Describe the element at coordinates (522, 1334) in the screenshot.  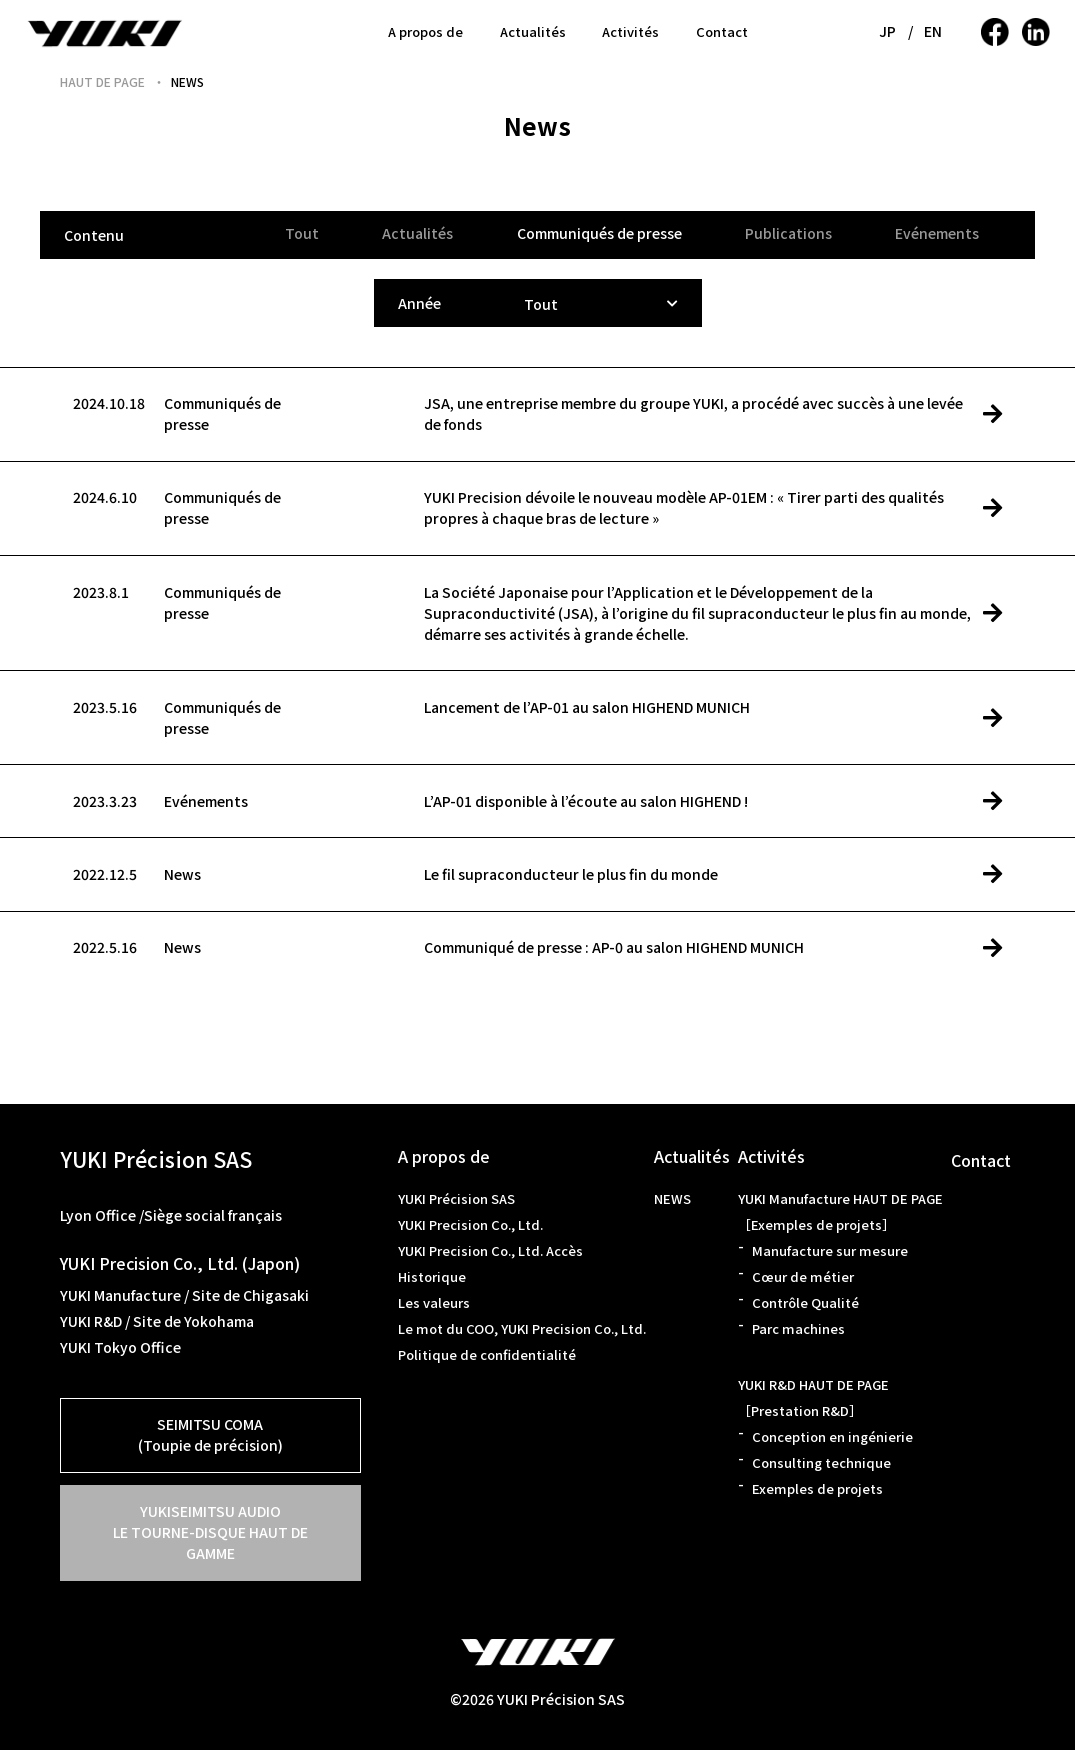
I see `Le mot du COO, YUKI Precision Co., Ltd.` at that location.